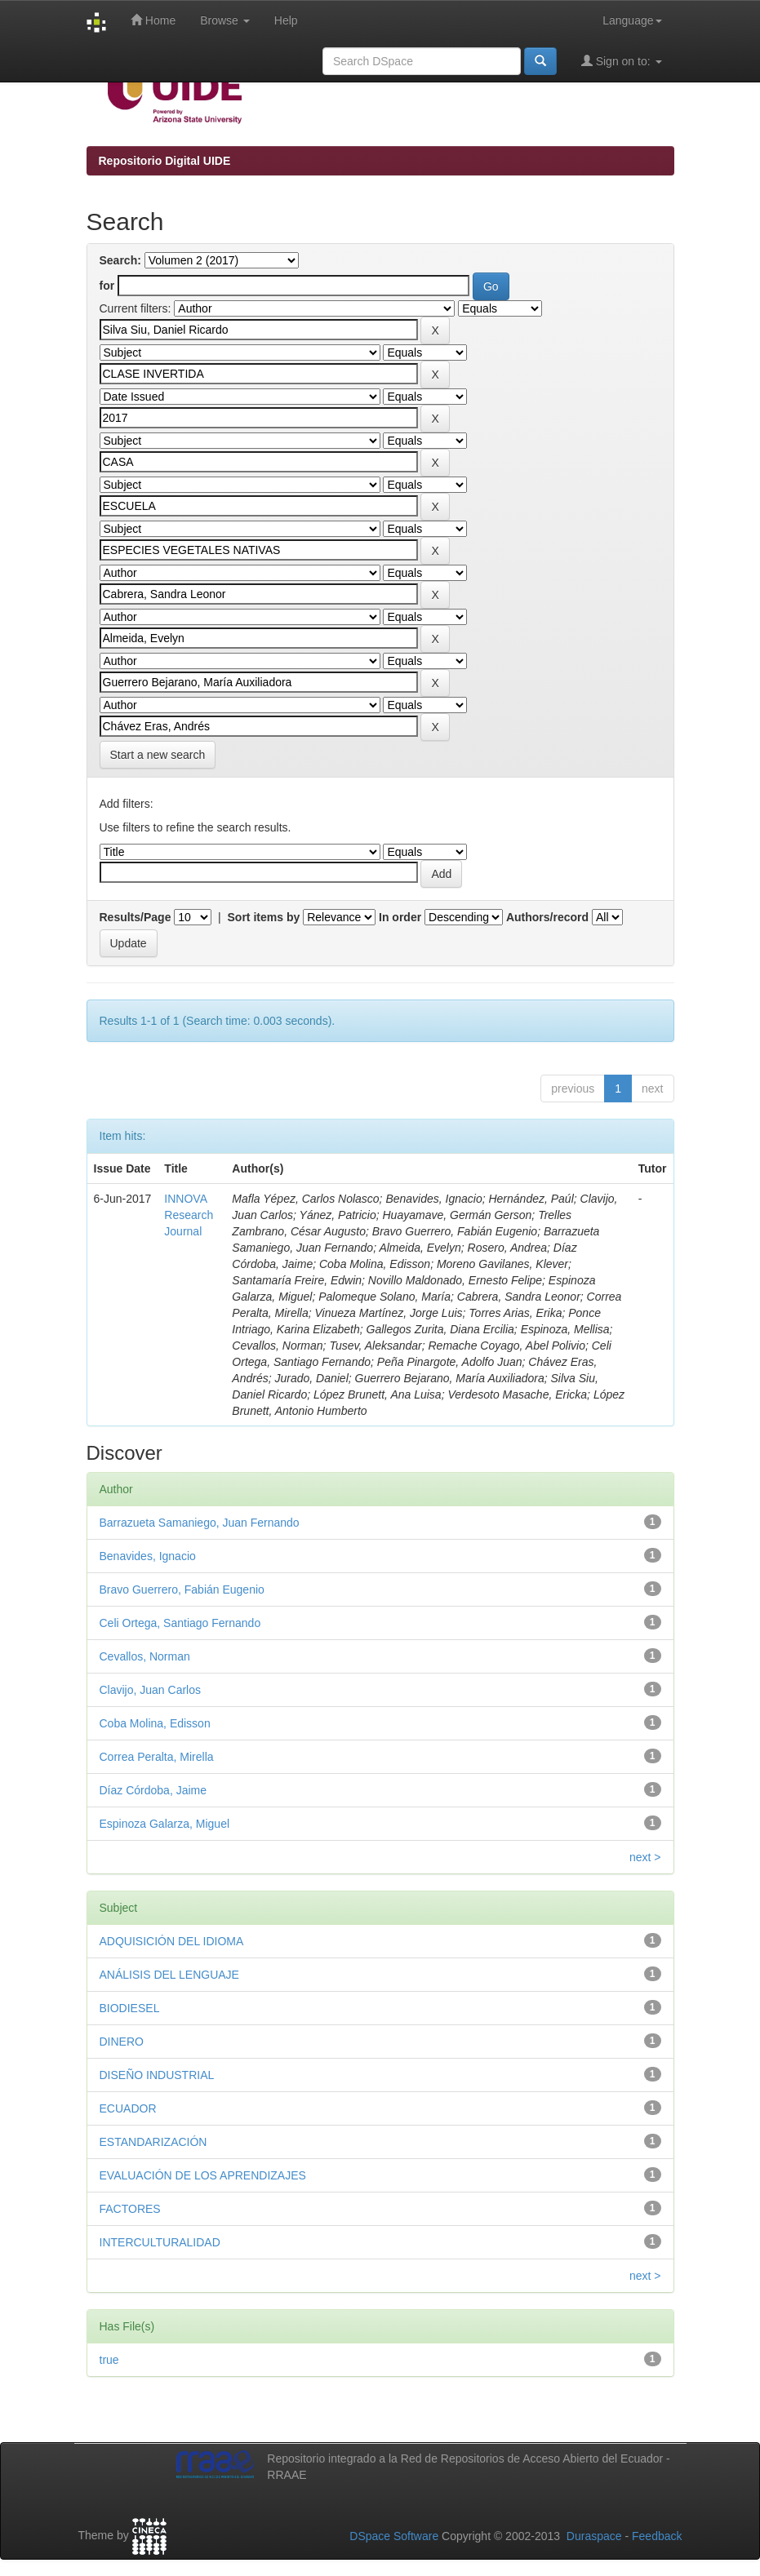 The width and height of the screenshot is (760, 2576). What do you see at coordinates (165, 1823) in the screenshot?
I see `Espinoza Galarza, Miguel` at bounding box center [165, 1823].